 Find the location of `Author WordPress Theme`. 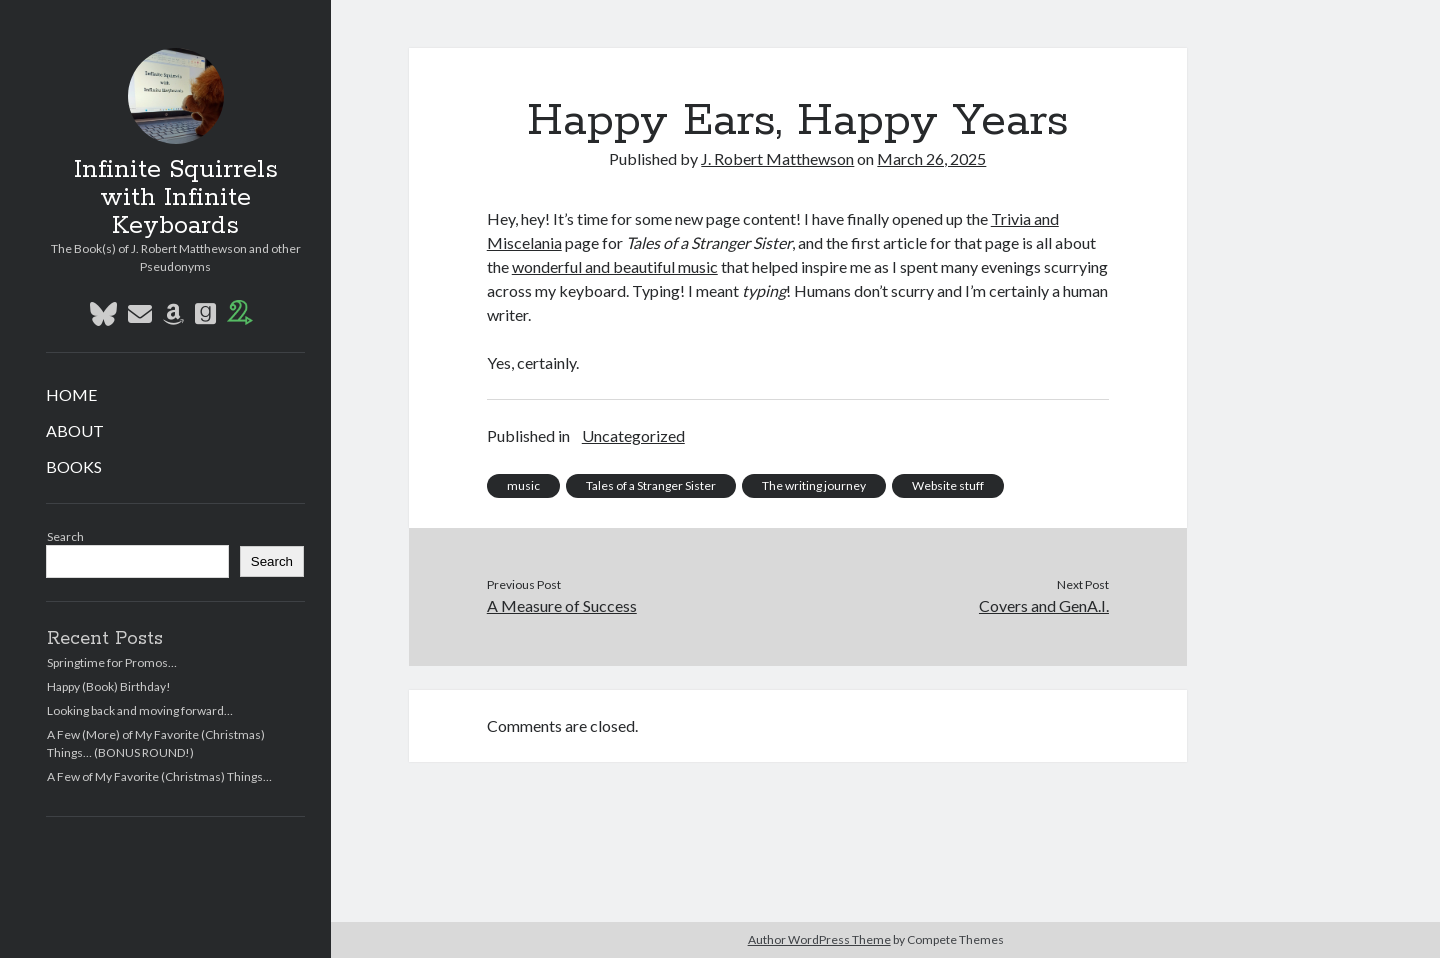

Author WordPress Theme is located at coordinates (819, 939).